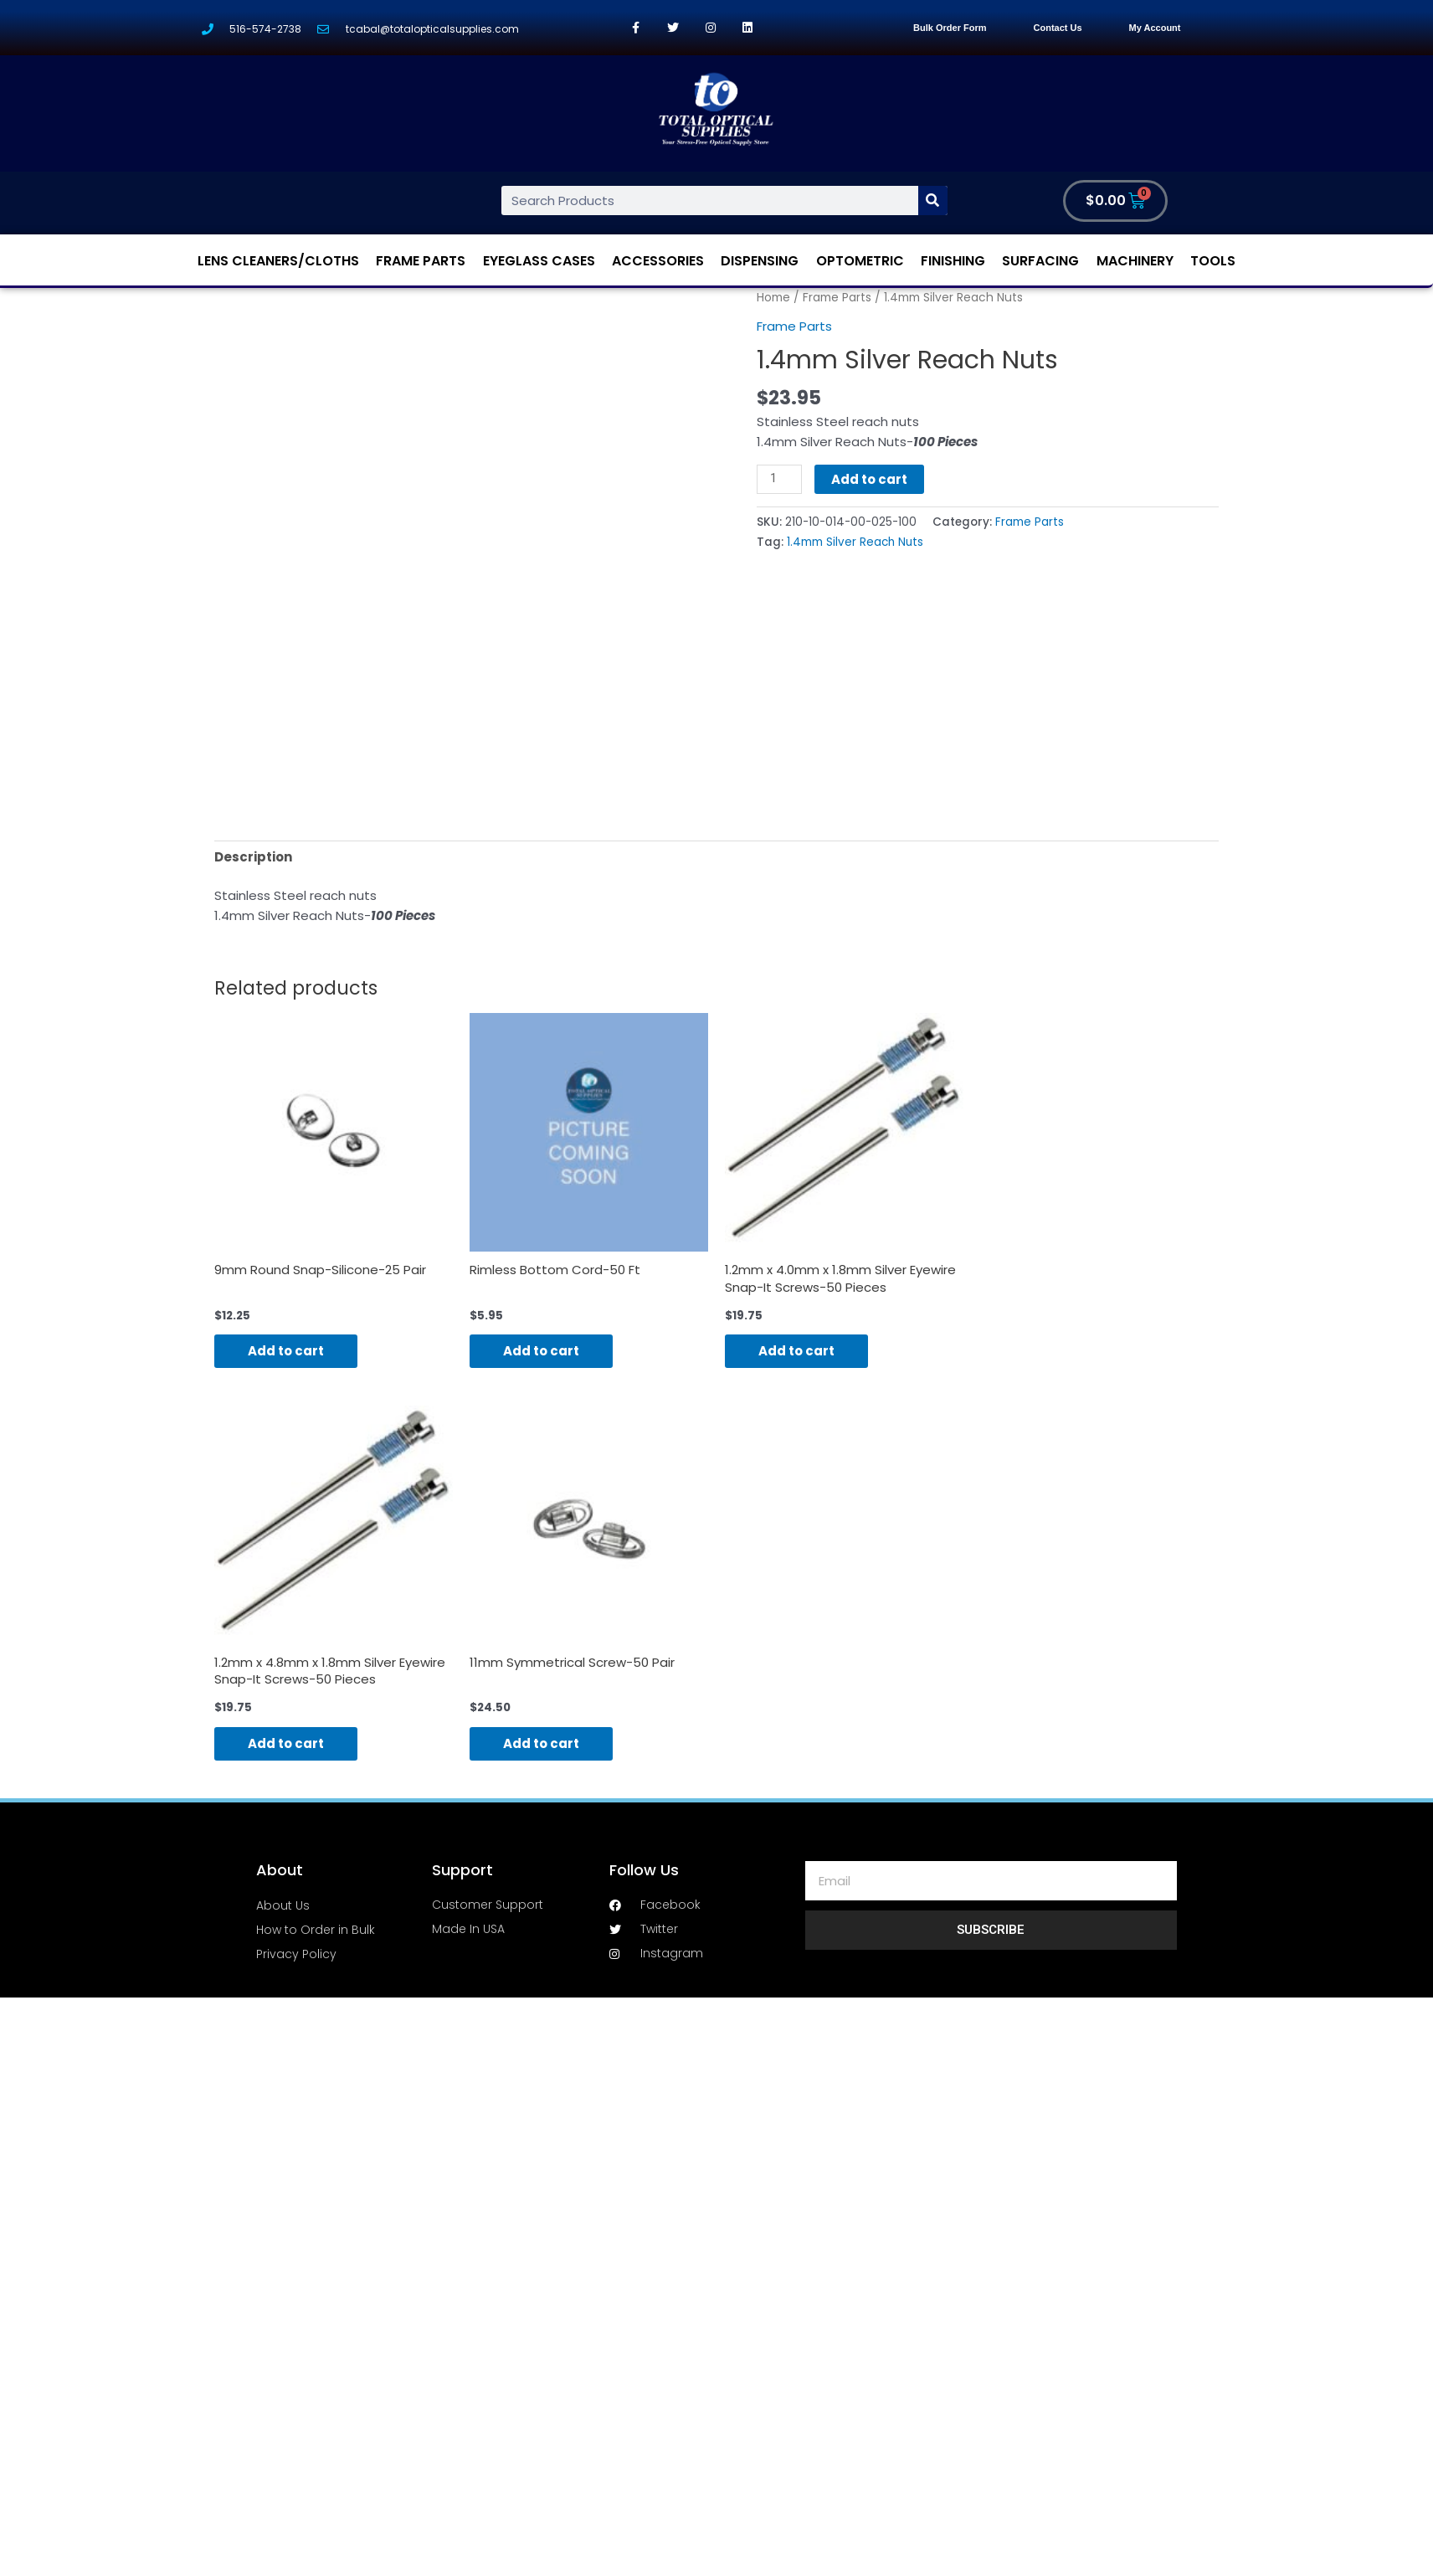 The width and height of the screenshot is (1433, 2576). I want to click on Tools, so click(1212, 260).